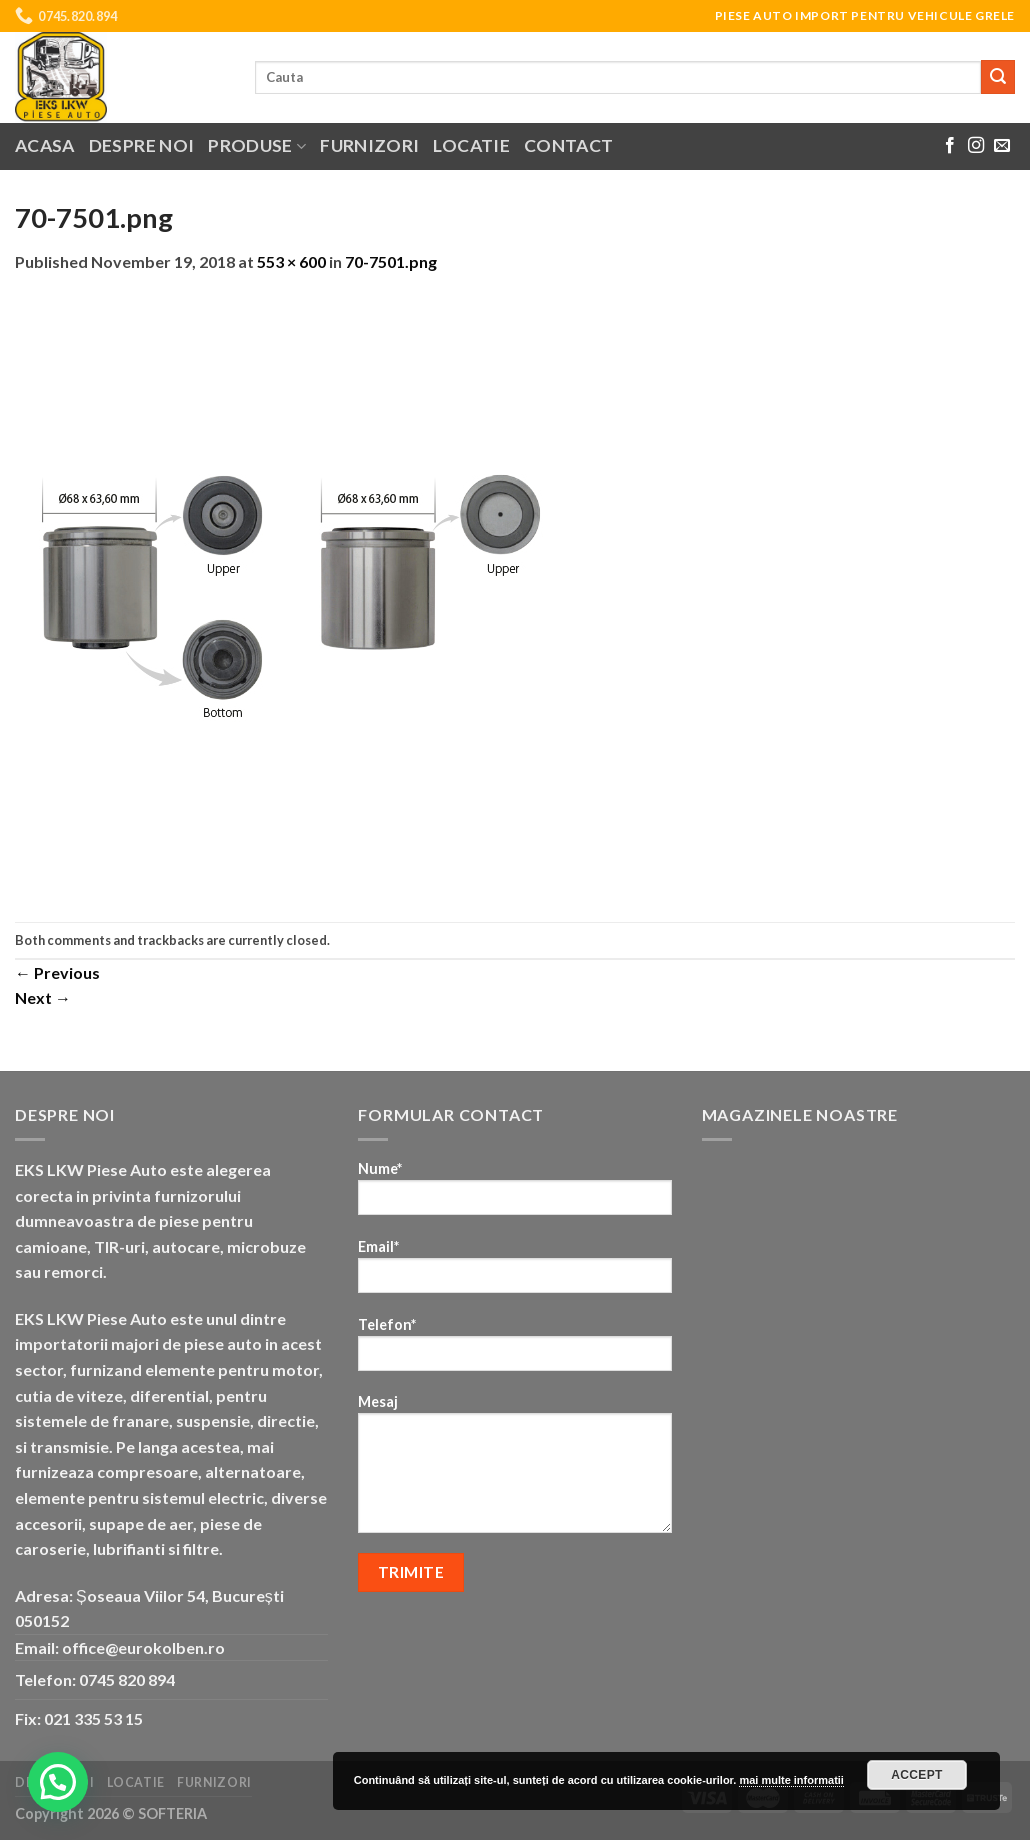 Image resolution: width=1030 pixels, height=1840 pixels. Describe the element at coordinates (45, 145) in the screenshot. I see `Acasa` at that location.